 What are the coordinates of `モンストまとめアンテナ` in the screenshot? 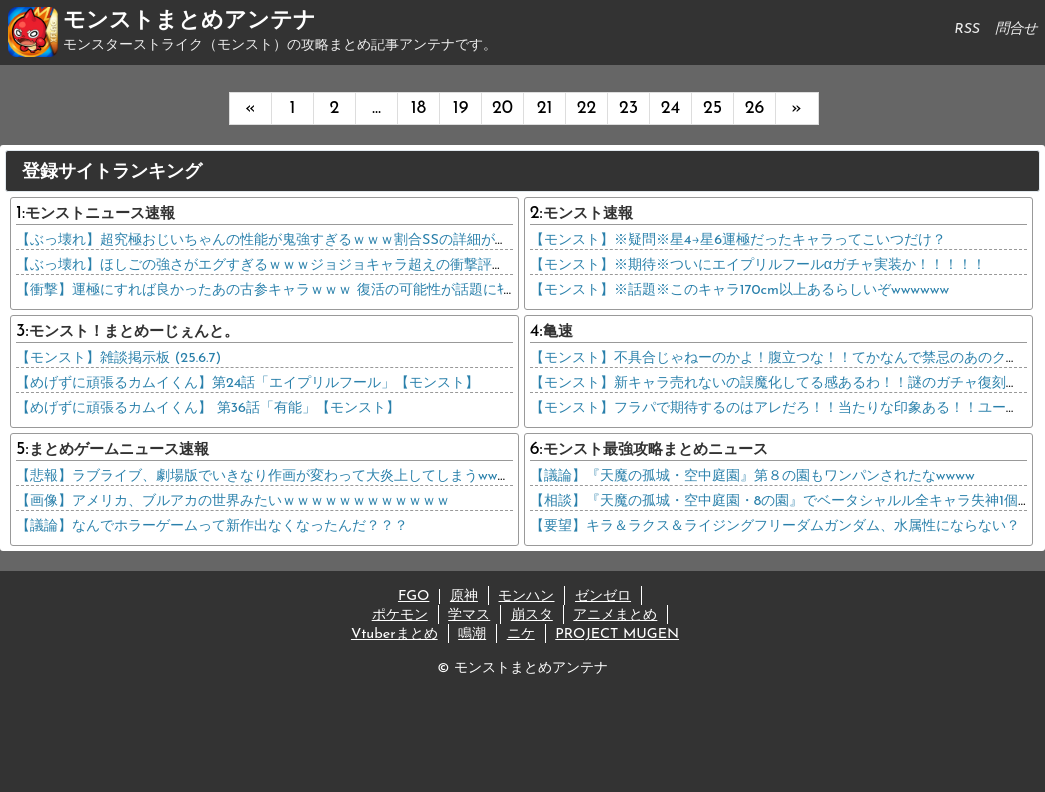 It's located at (189, 21).